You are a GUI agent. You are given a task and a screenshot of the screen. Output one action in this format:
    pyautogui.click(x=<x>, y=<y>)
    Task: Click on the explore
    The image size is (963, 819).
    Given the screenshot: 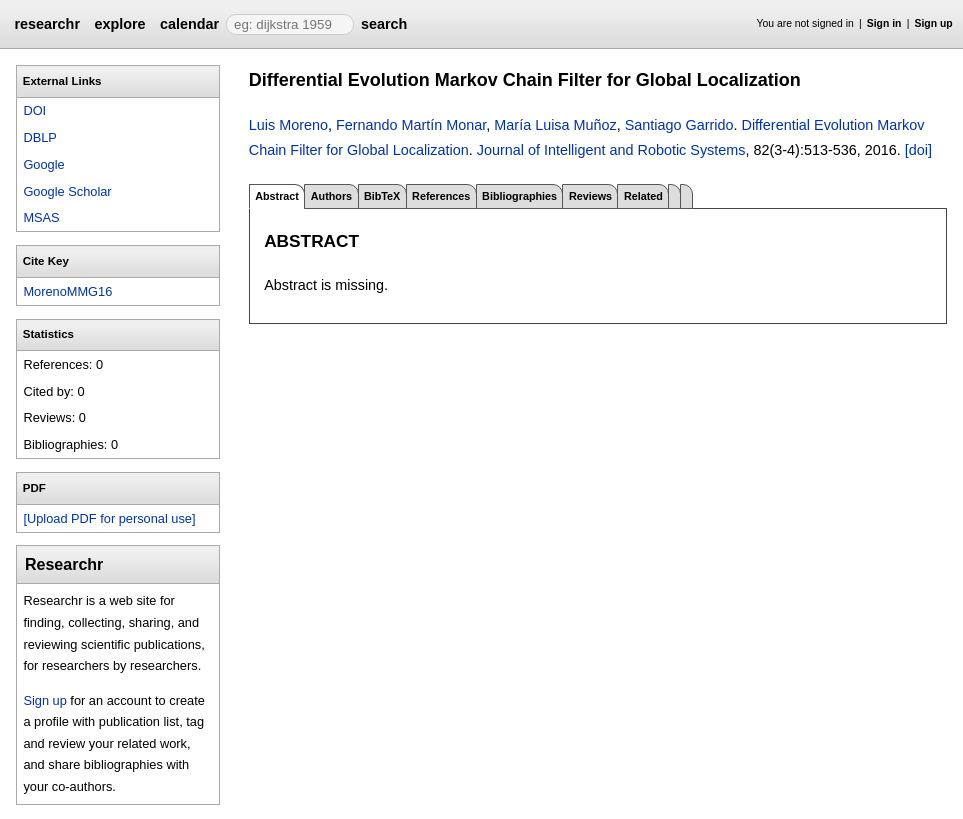 What is the action you would take?
    pyautogui.click(x=119, y=24)
    